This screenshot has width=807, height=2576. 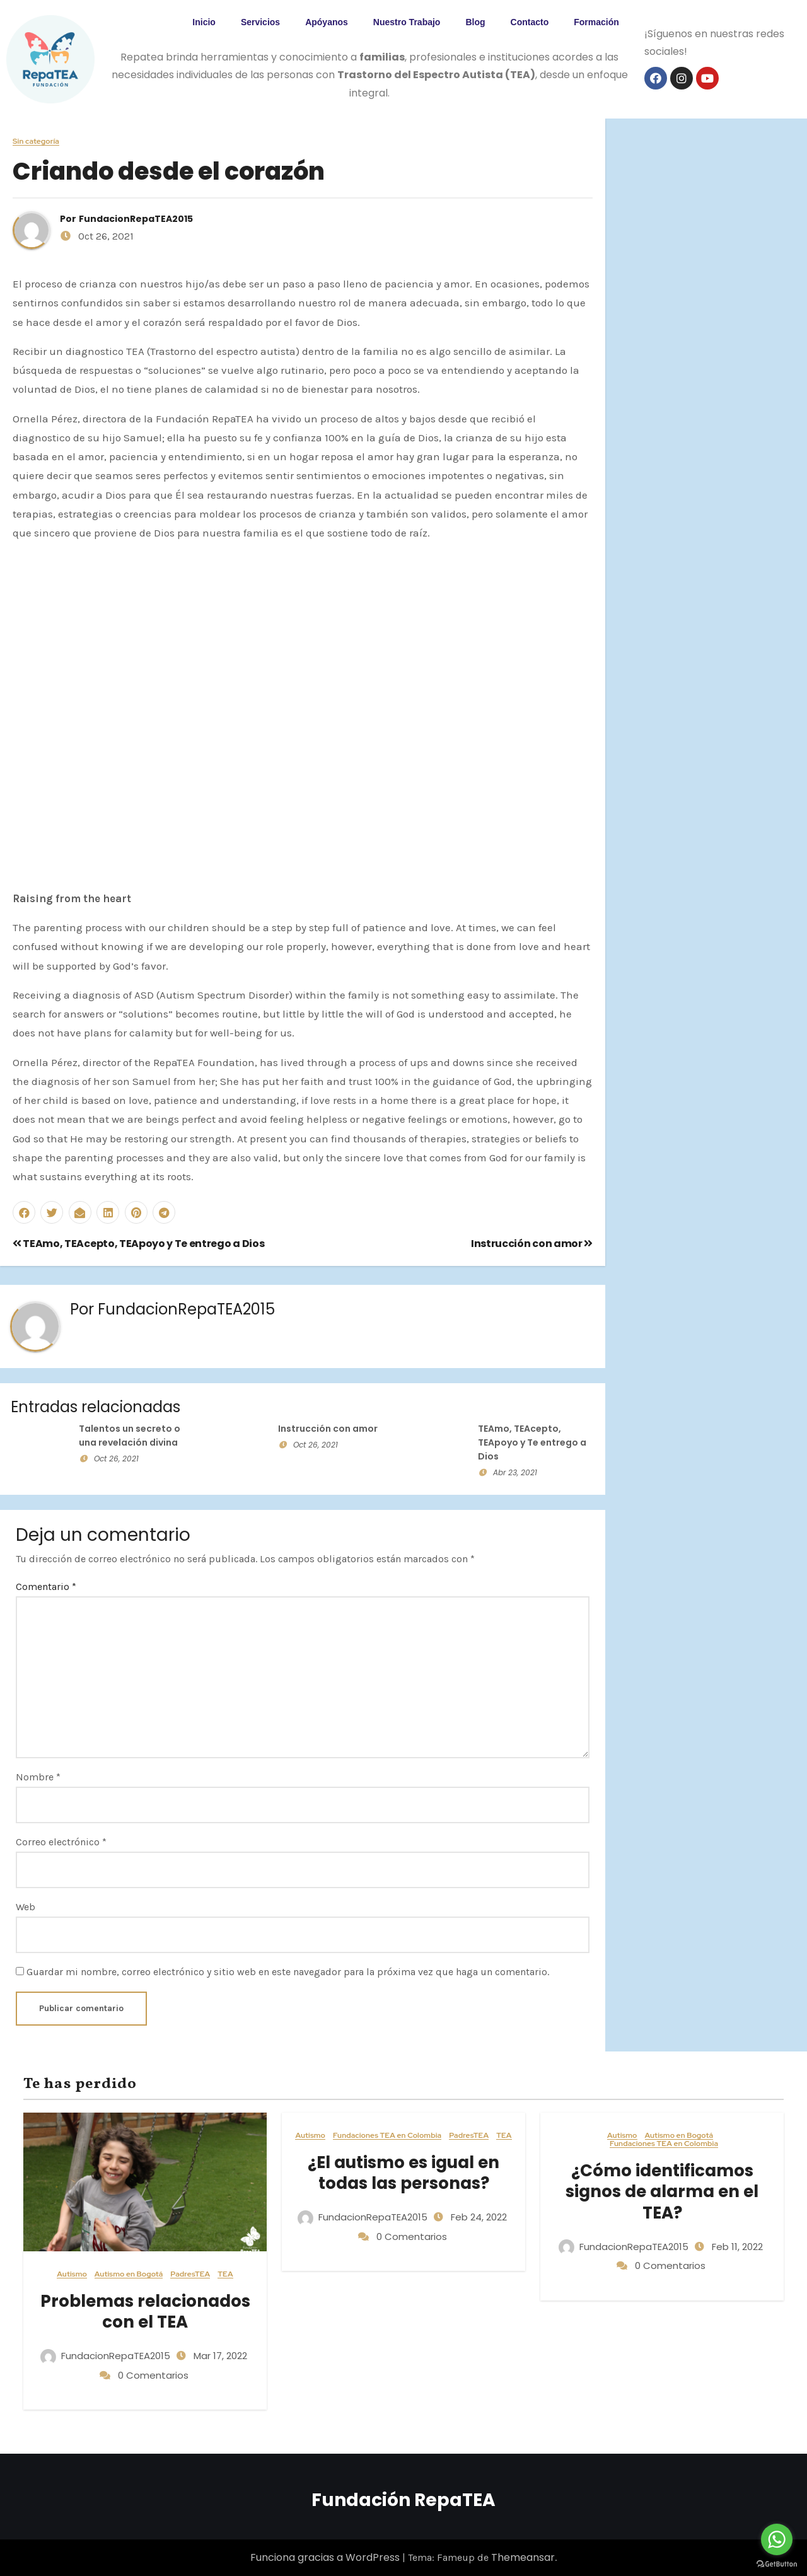 What do you see at coordinates (515, 1472) in the screenshot?
I see `Abr 23, 2021` at bounding box center [515, 1472].